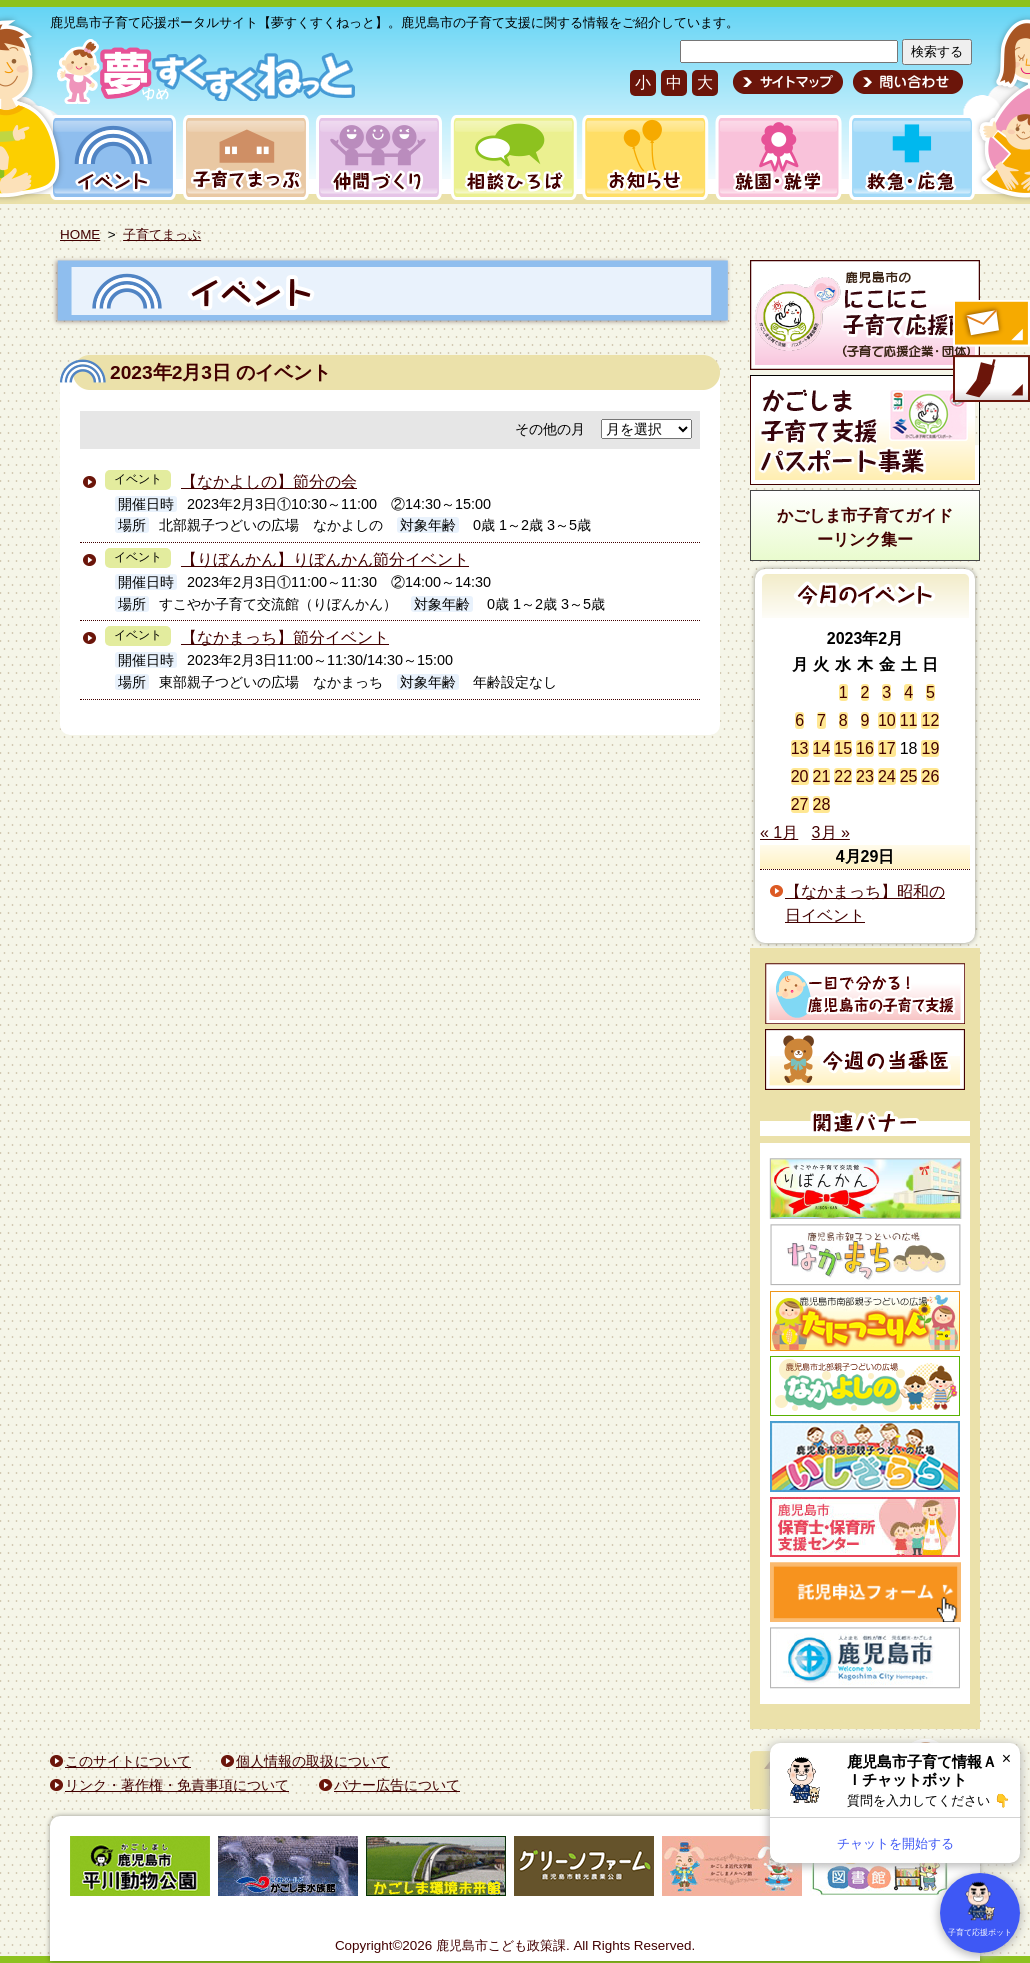 Image resolution: width=1030 pixels, height=1963 pixels. I want to click on モバイル版のご案内, so click(990, 380).